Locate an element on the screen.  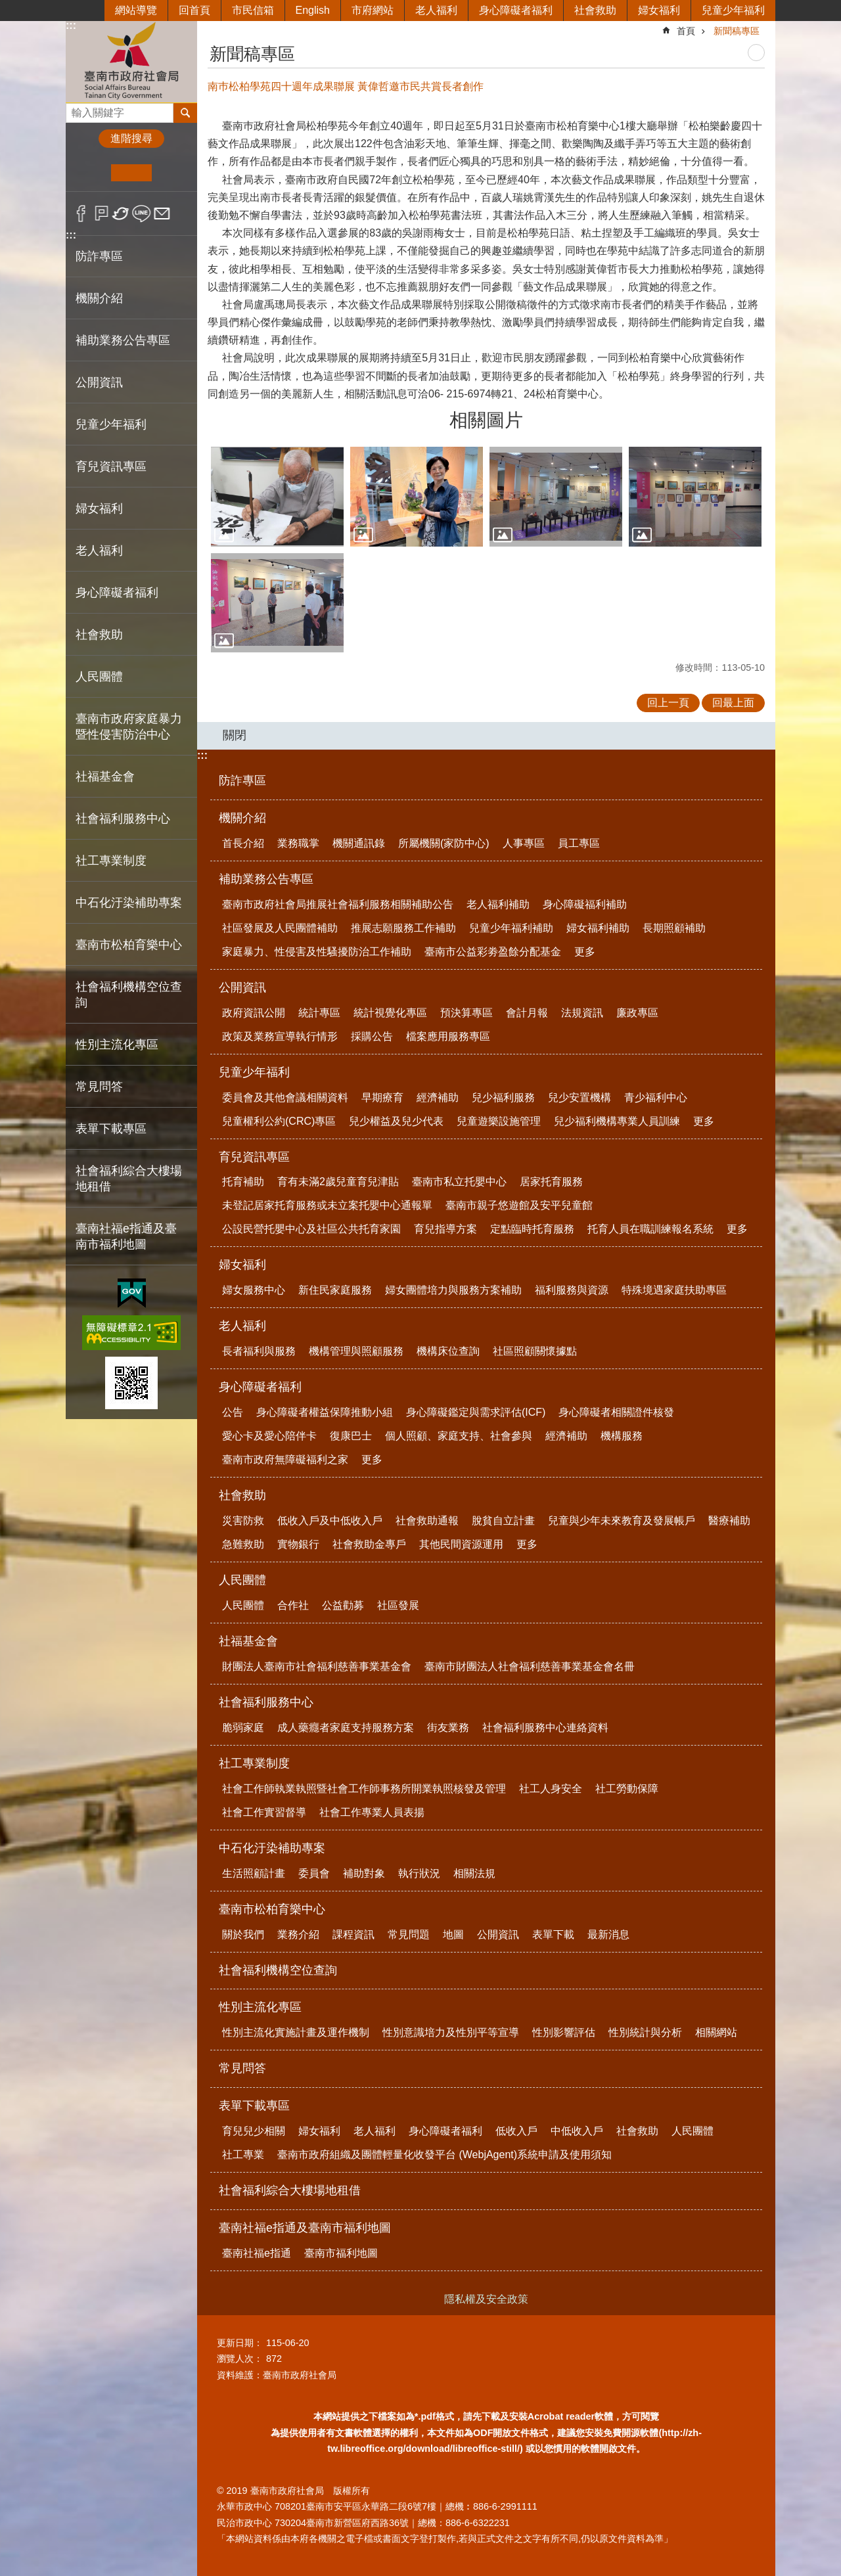
臺南市公益彩劵盈餘分配基金 is located at coordinates (492, 951).